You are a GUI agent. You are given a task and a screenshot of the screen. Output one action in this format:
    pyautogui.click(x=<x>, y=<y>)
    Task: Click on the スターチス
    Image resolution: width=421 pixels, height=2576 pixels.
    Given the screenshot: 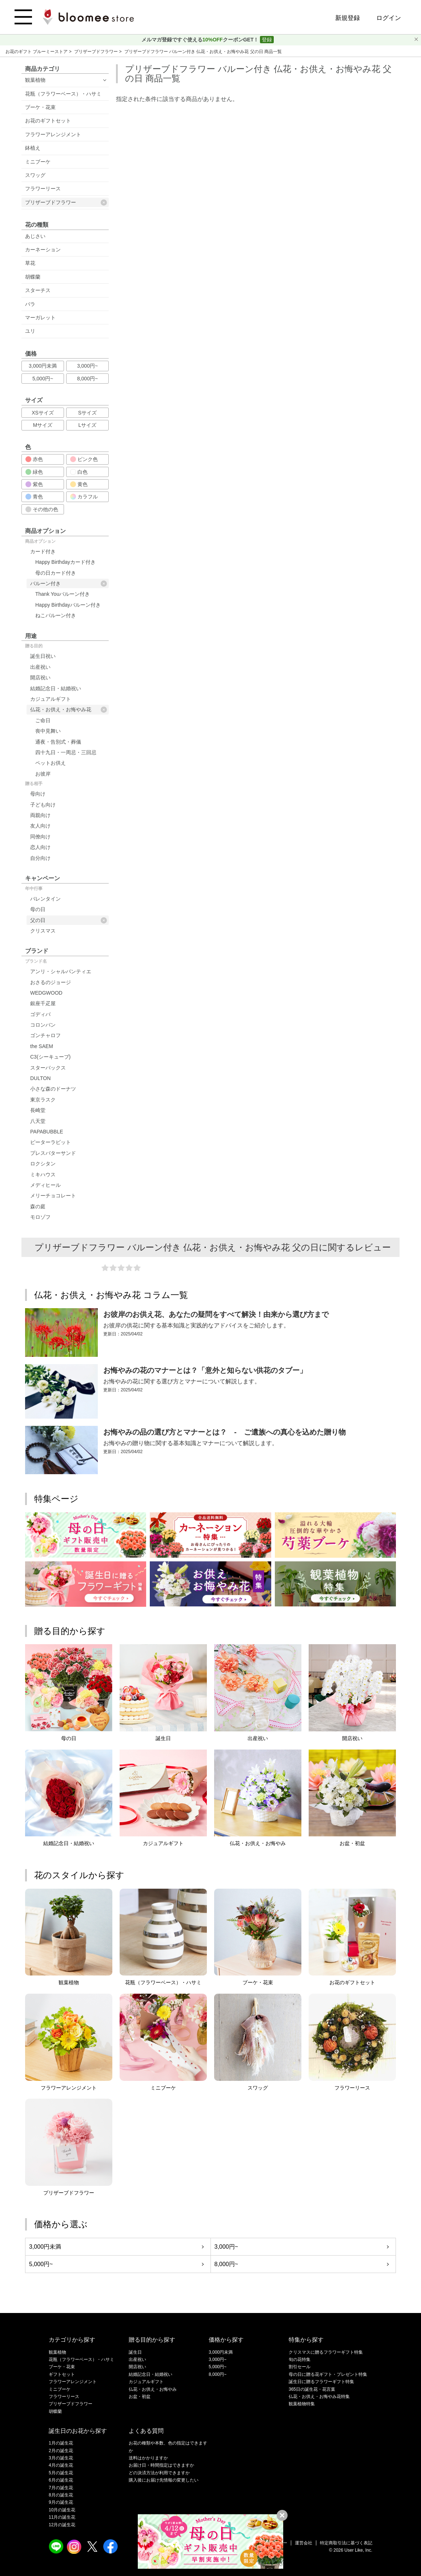 What is the action you would take?
    pyautogui.click(x=38, y=290)
    